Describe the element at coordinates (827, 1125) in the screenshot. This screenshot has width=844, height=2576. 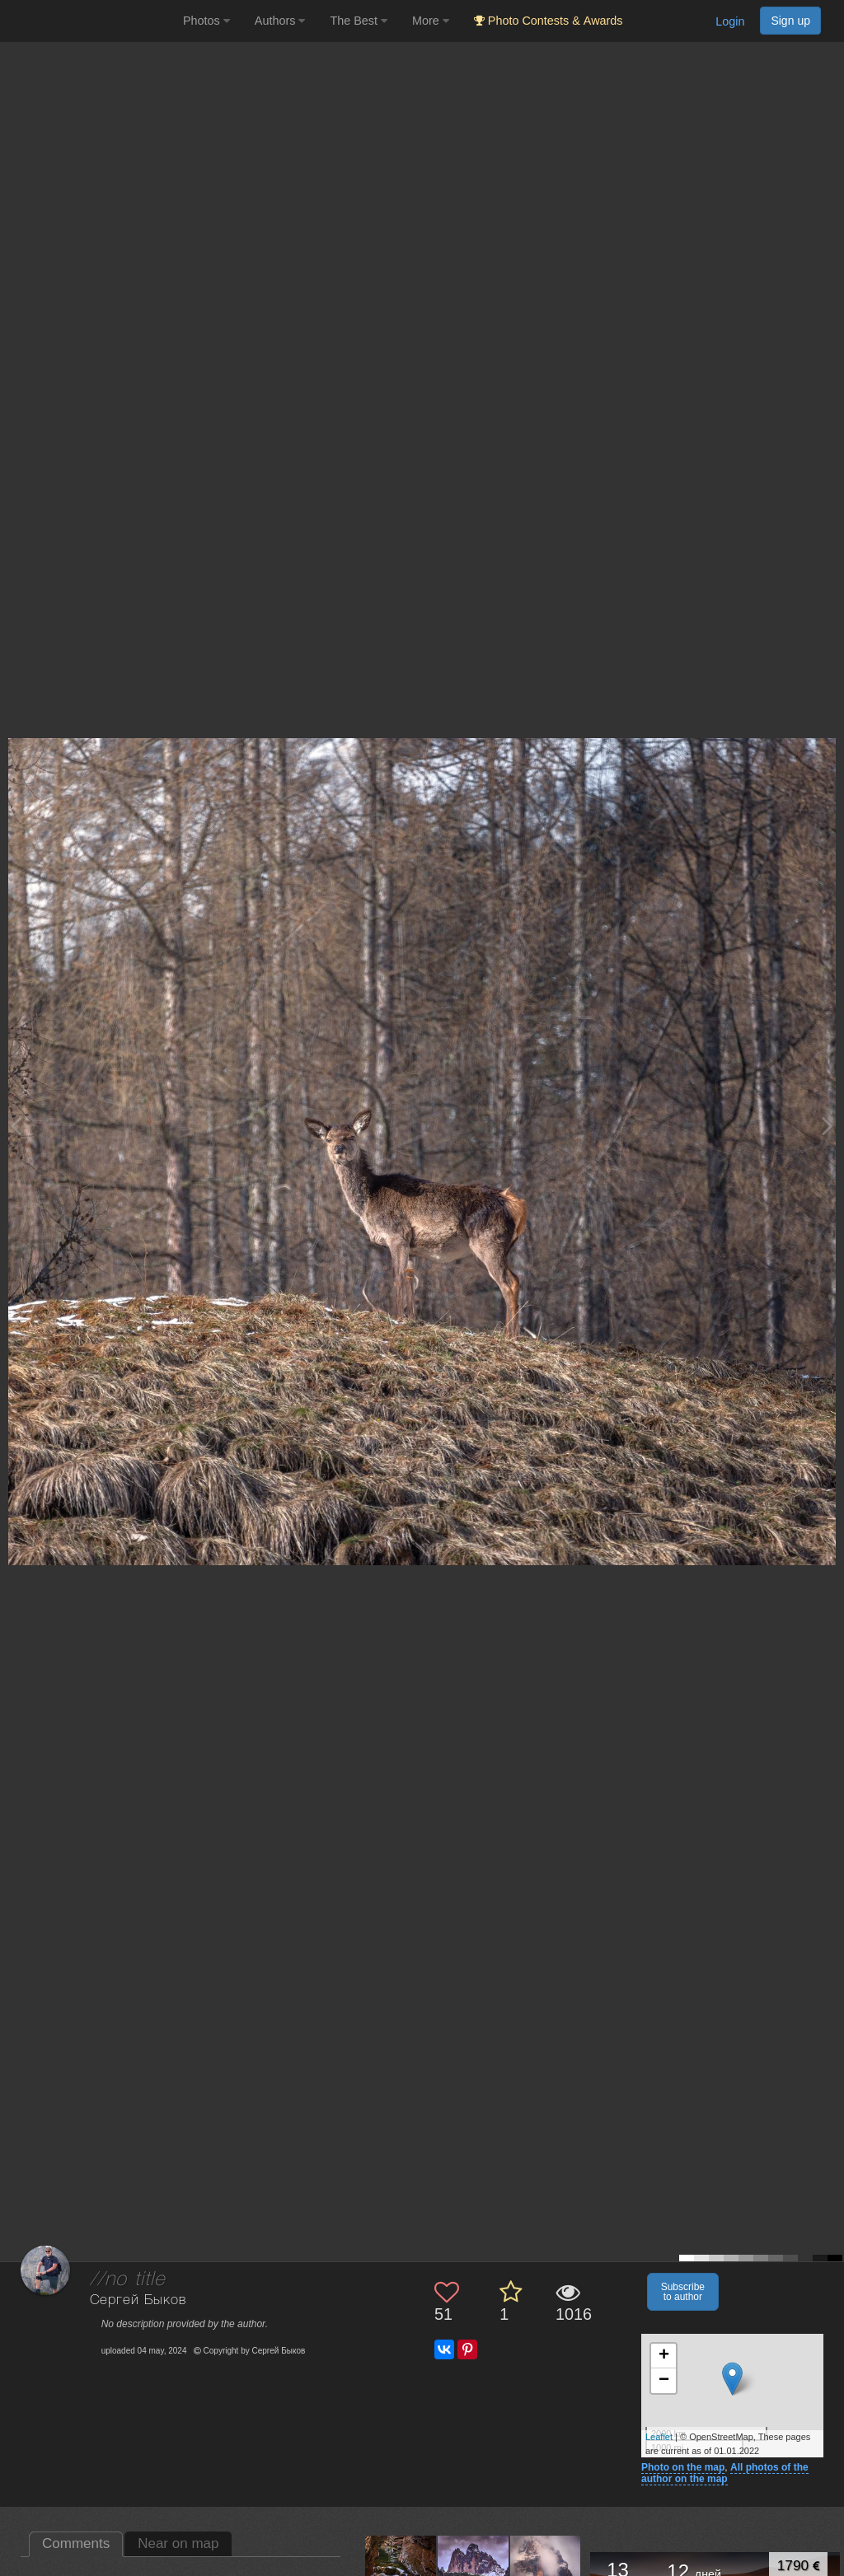
I see `[Next photo]` at that location.